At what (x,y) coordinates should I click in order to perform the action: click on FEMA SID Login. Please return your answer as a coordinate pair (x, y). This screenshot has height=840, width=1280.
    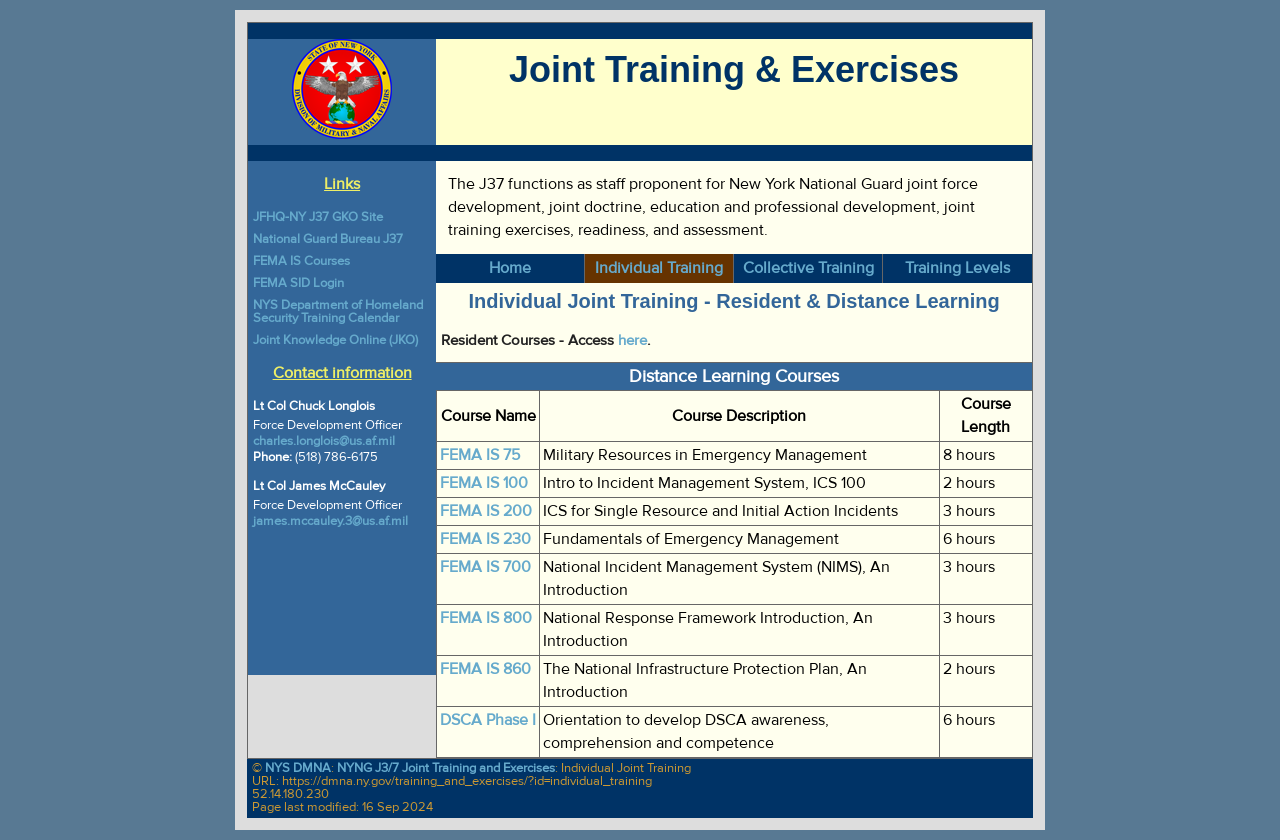
    Looking at the image, I should click on (298, 283).